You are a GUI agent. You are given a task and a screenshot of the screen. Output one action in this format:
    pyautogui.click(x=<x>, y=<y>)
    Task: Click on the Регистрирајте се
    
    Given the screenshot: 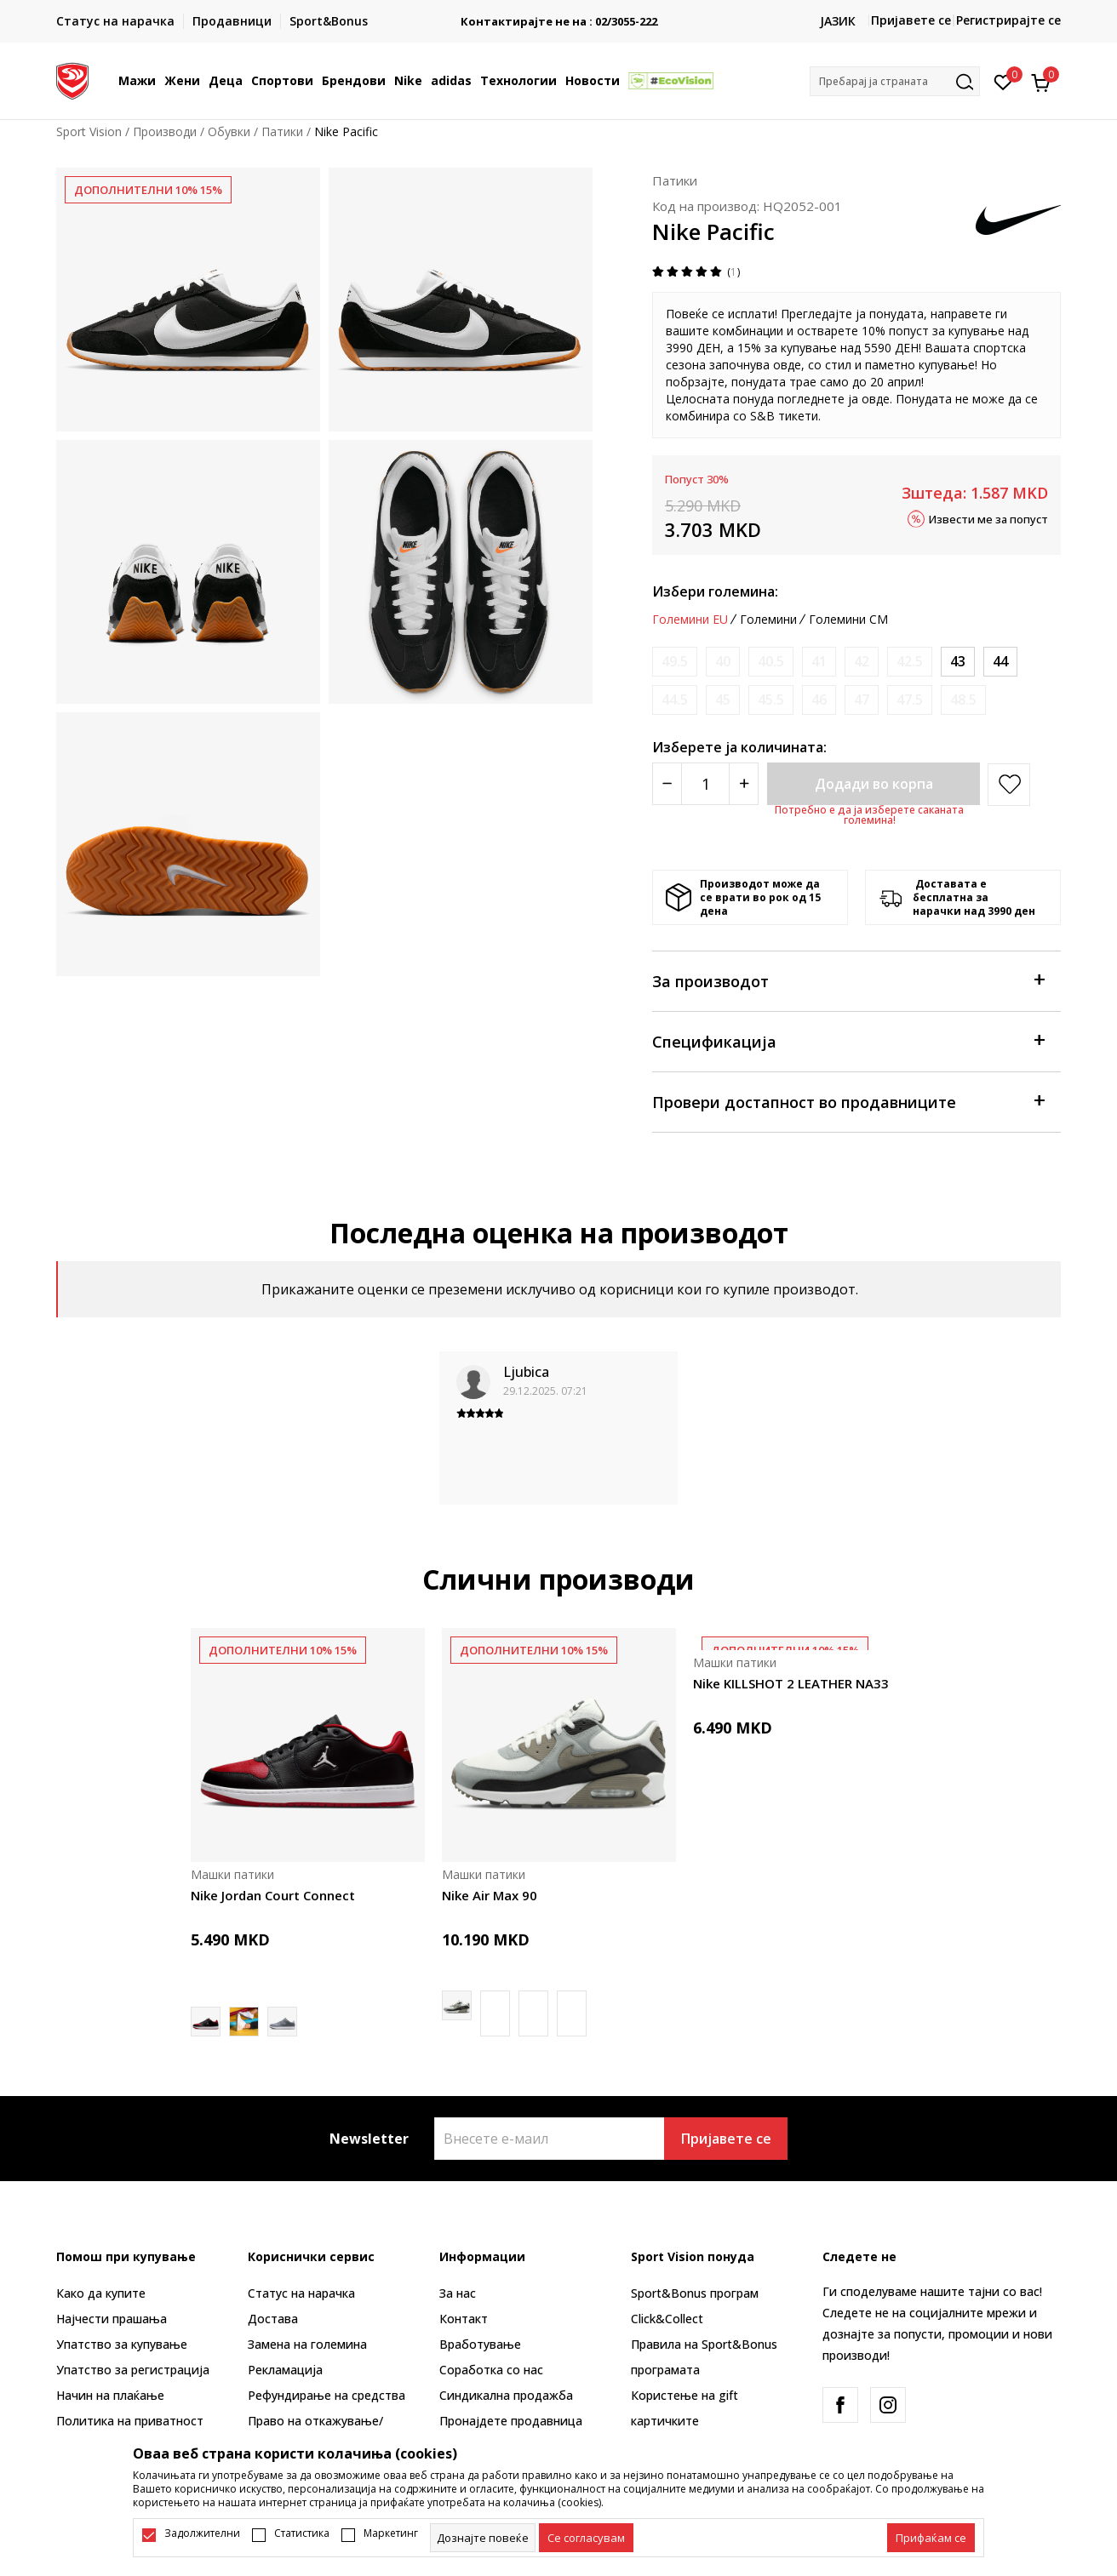 What is the action you would take?
    pyautogui.click(x=1008, y=20)
    